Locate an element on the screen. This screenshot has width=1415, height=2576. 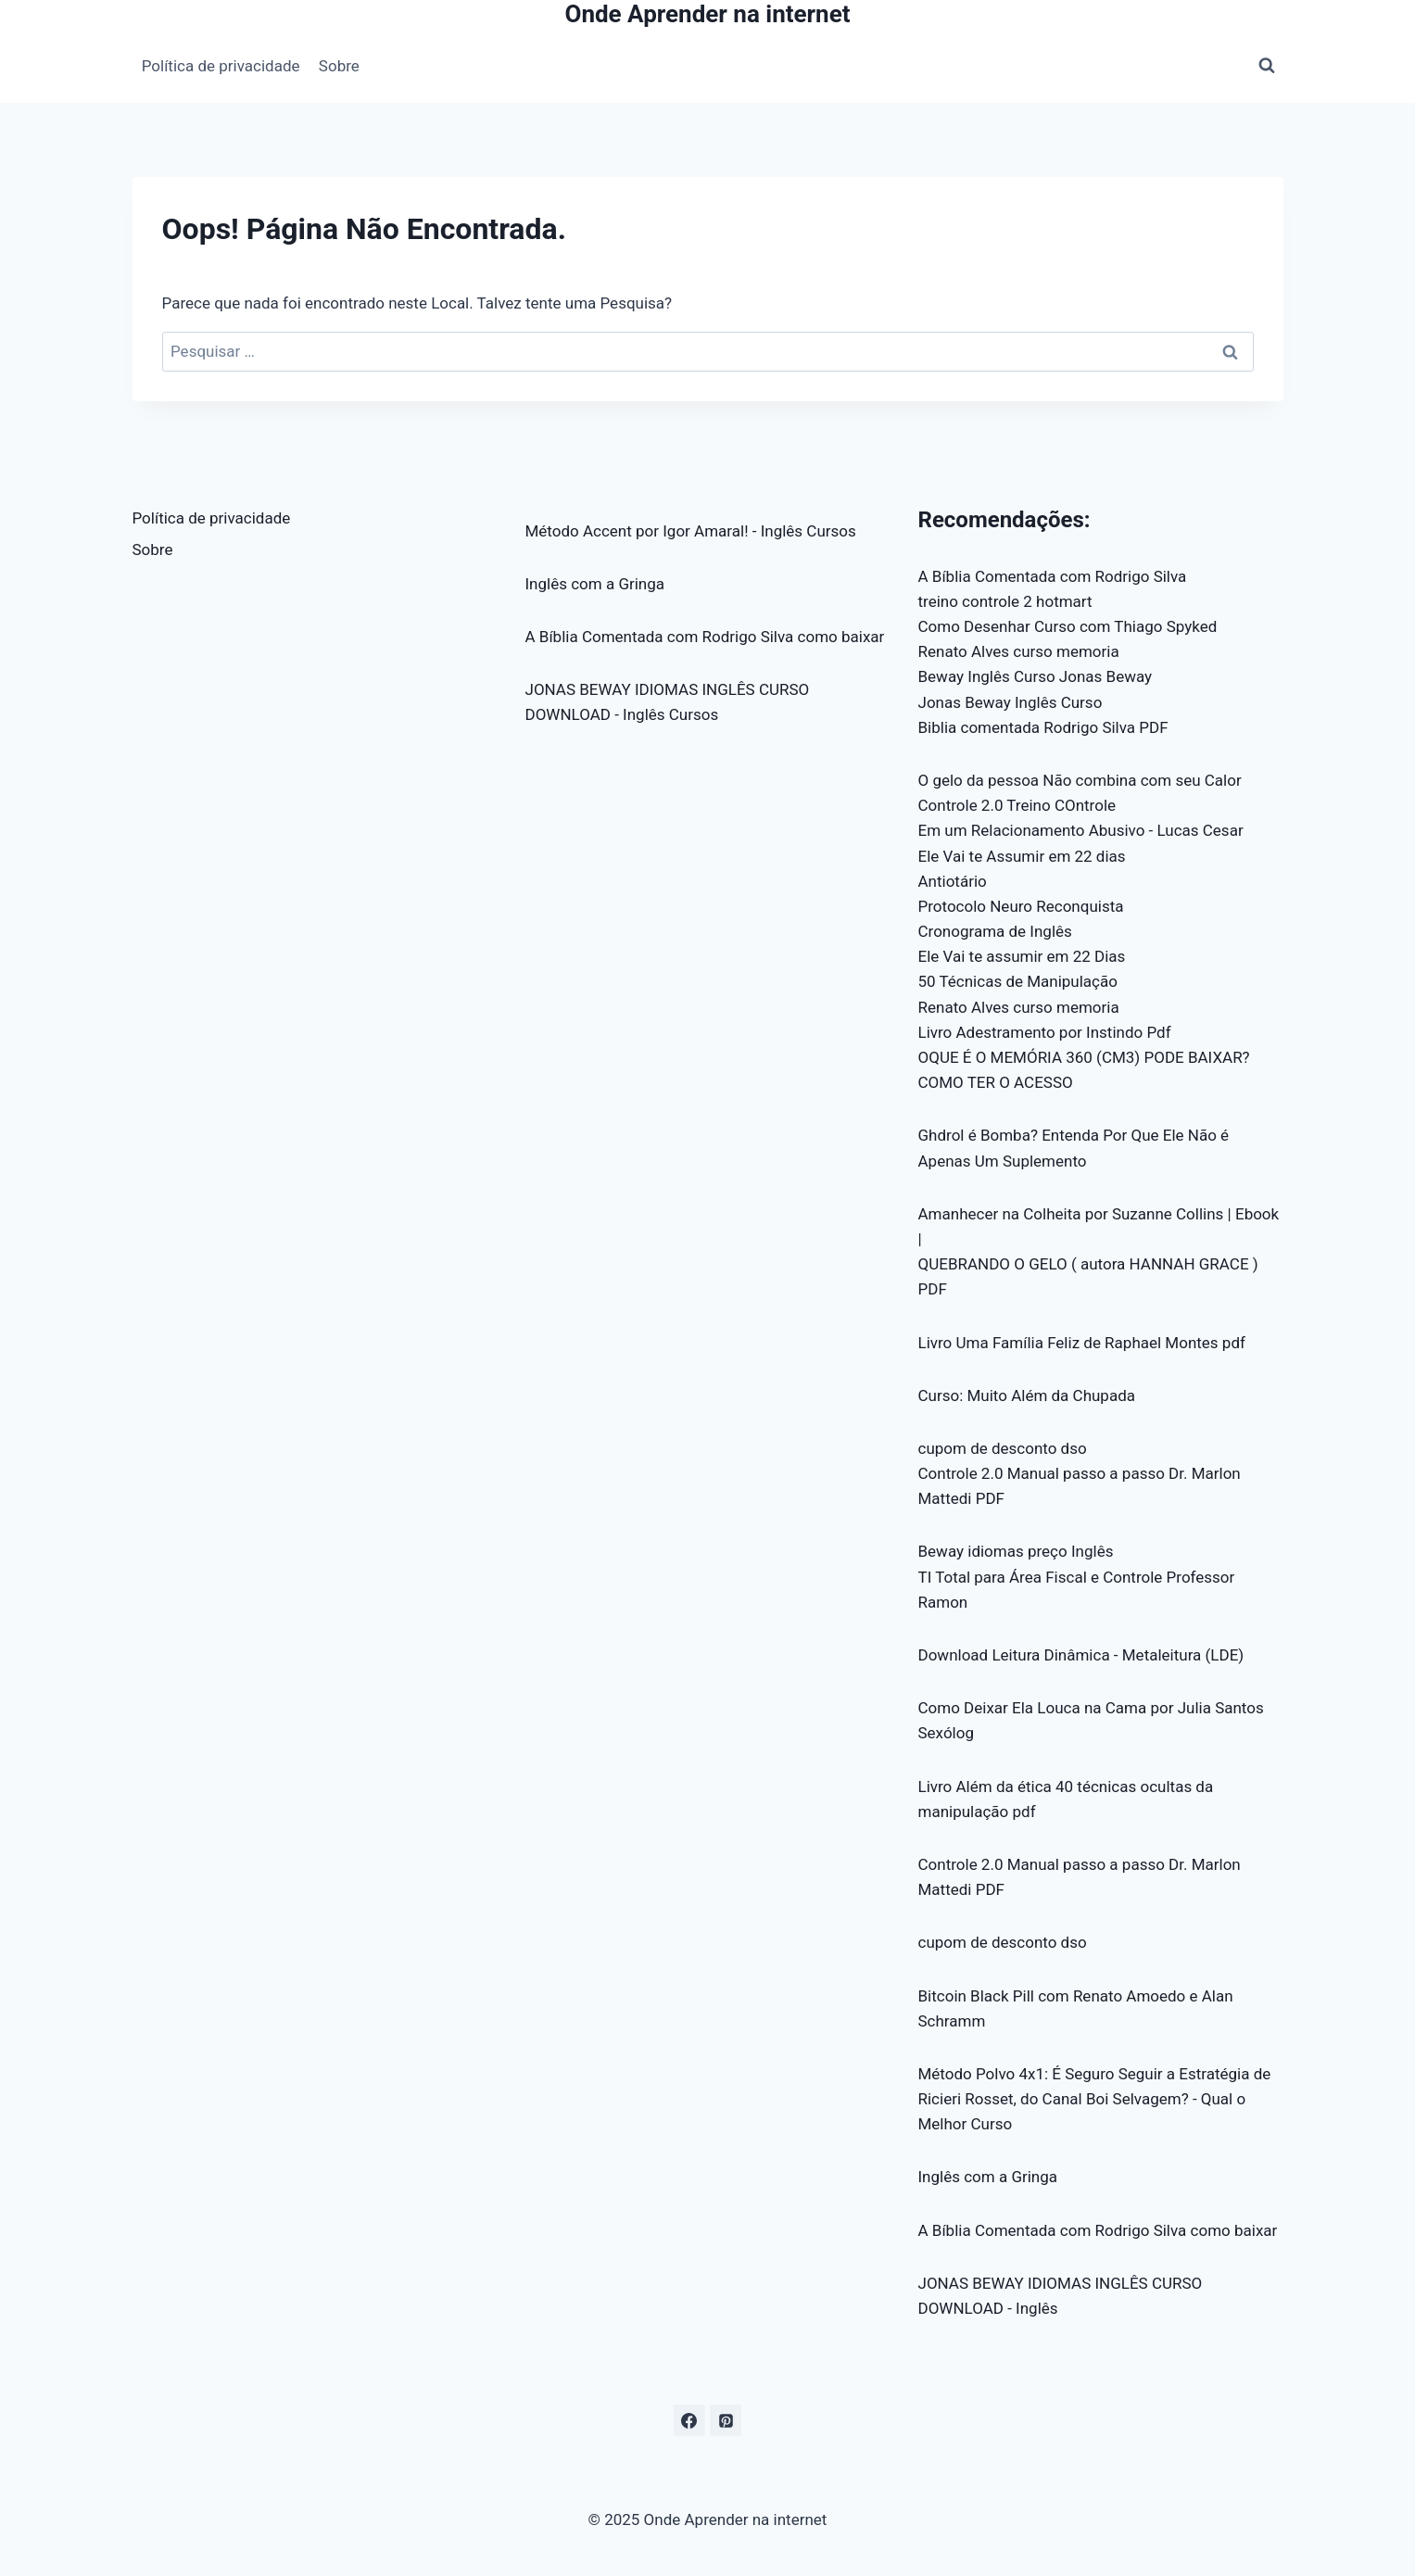
Método Accent por Igor Amaral! - Inglês Cursos is located at coordinates (690, 531).